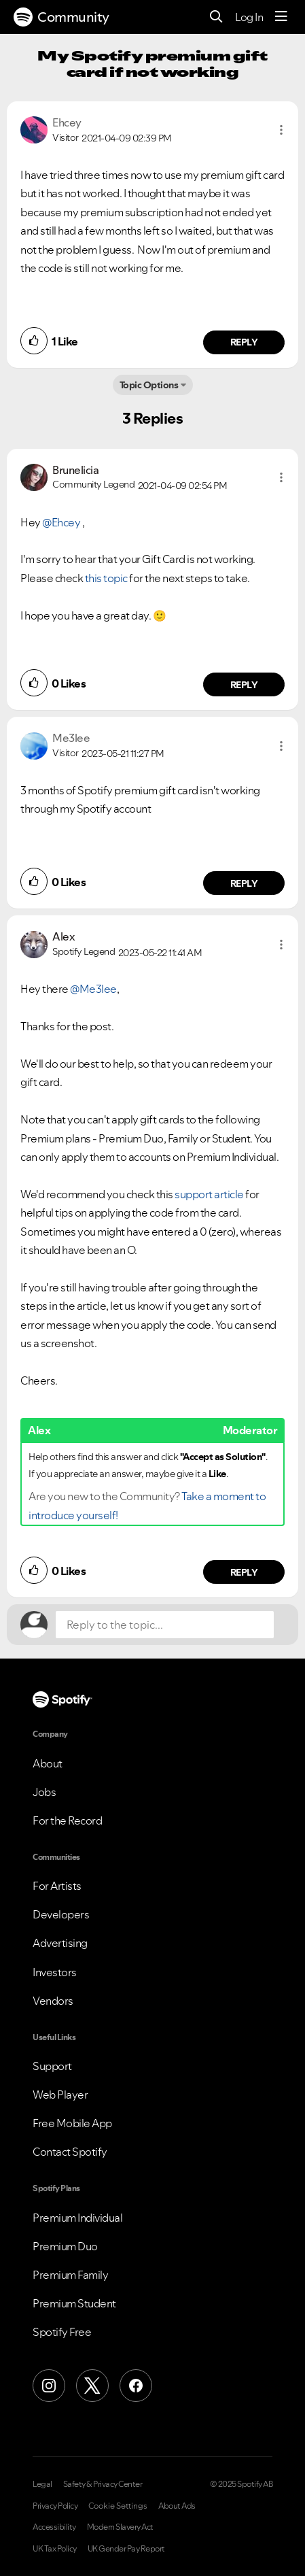  Describe the element at coordinates (136, 2385) in the screenshot. I see `[Facebook]` at that location.